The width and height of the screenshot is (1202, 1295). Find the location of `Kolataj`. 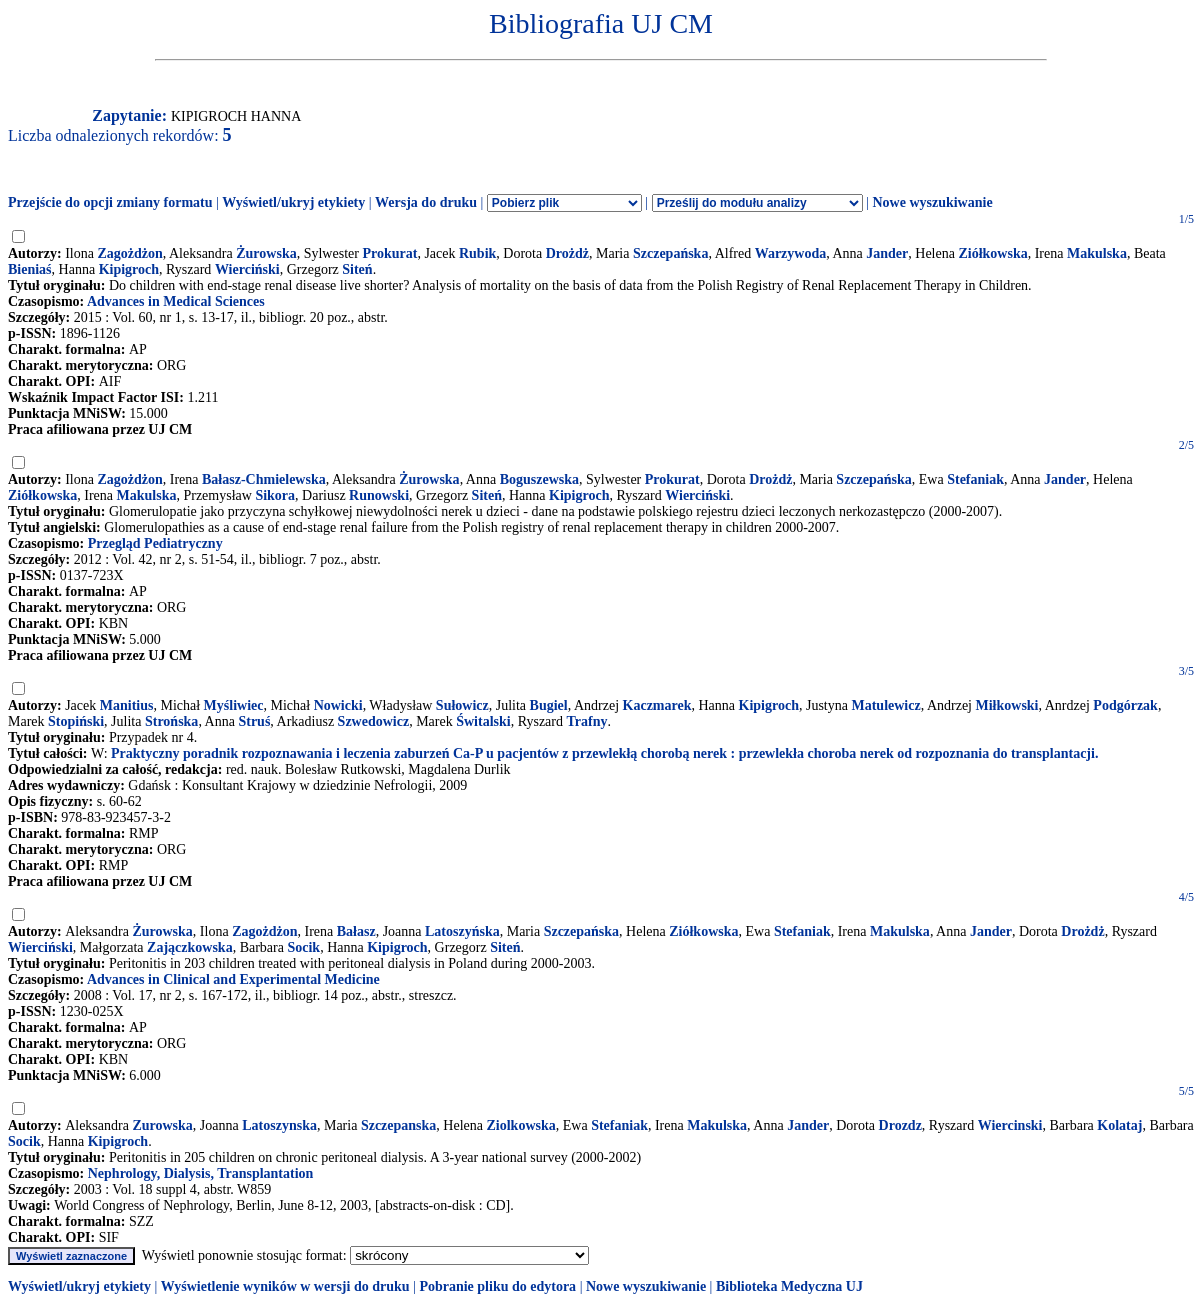

Kolataj is located at coordinates (1119, 1125).